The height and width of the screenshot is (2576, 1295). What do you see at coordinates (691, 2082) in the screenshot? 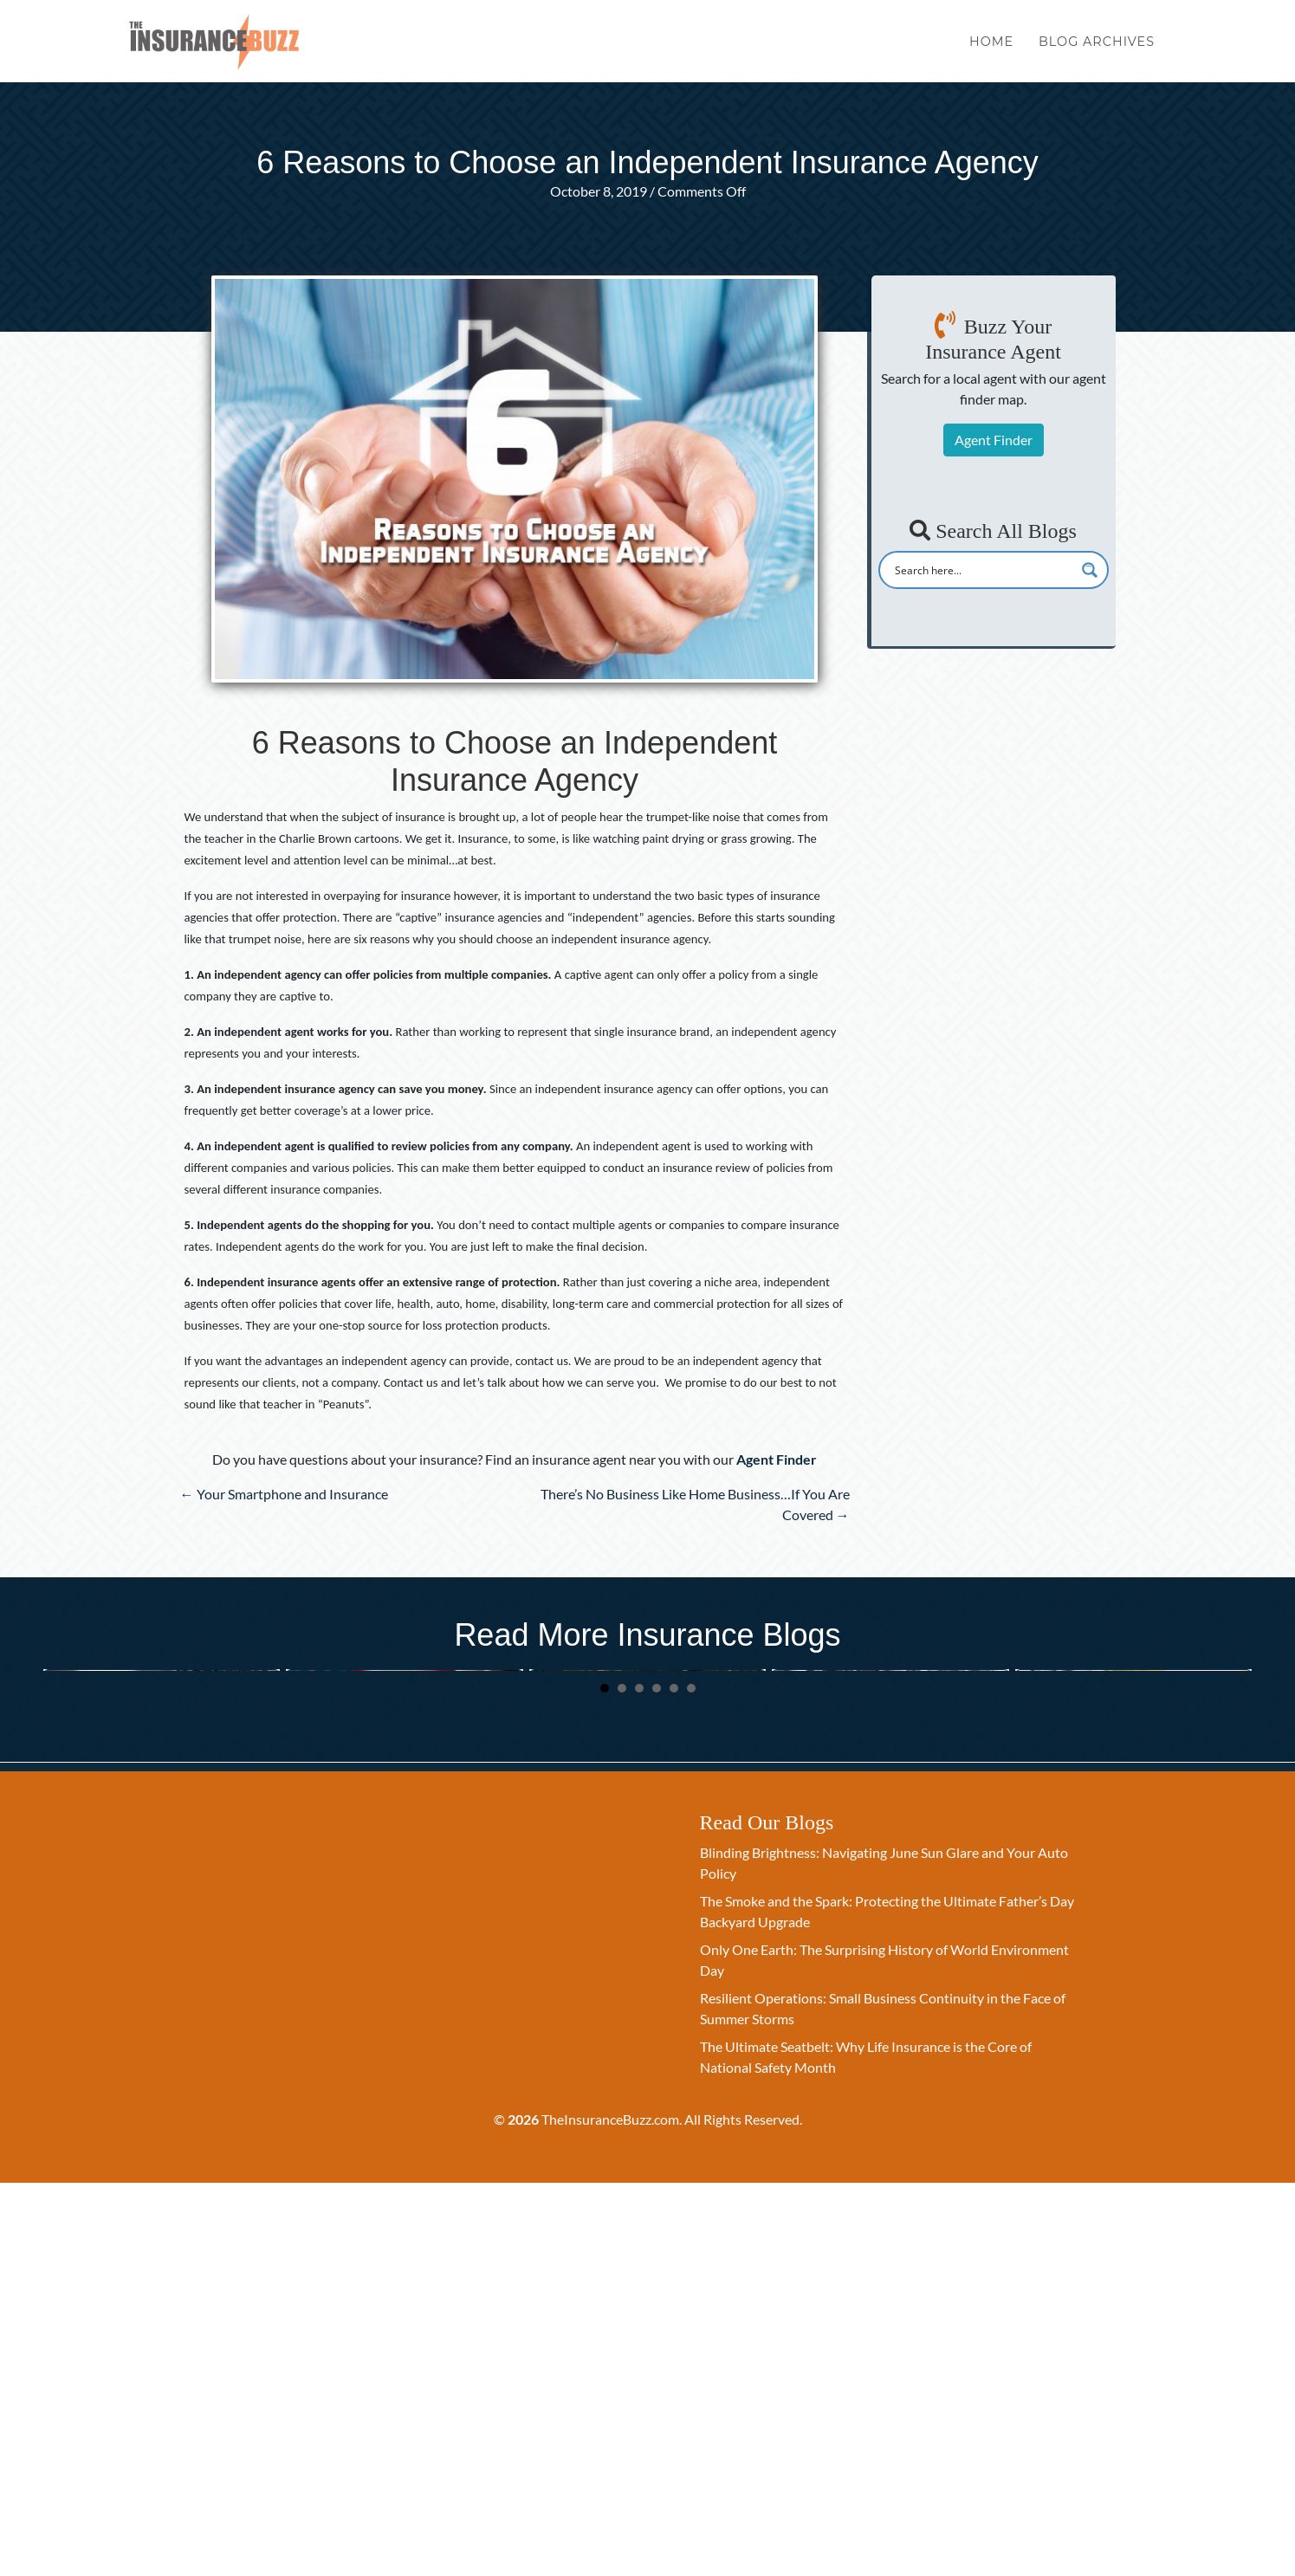
I see `6 [button]` at bounding box center [691, 2082].